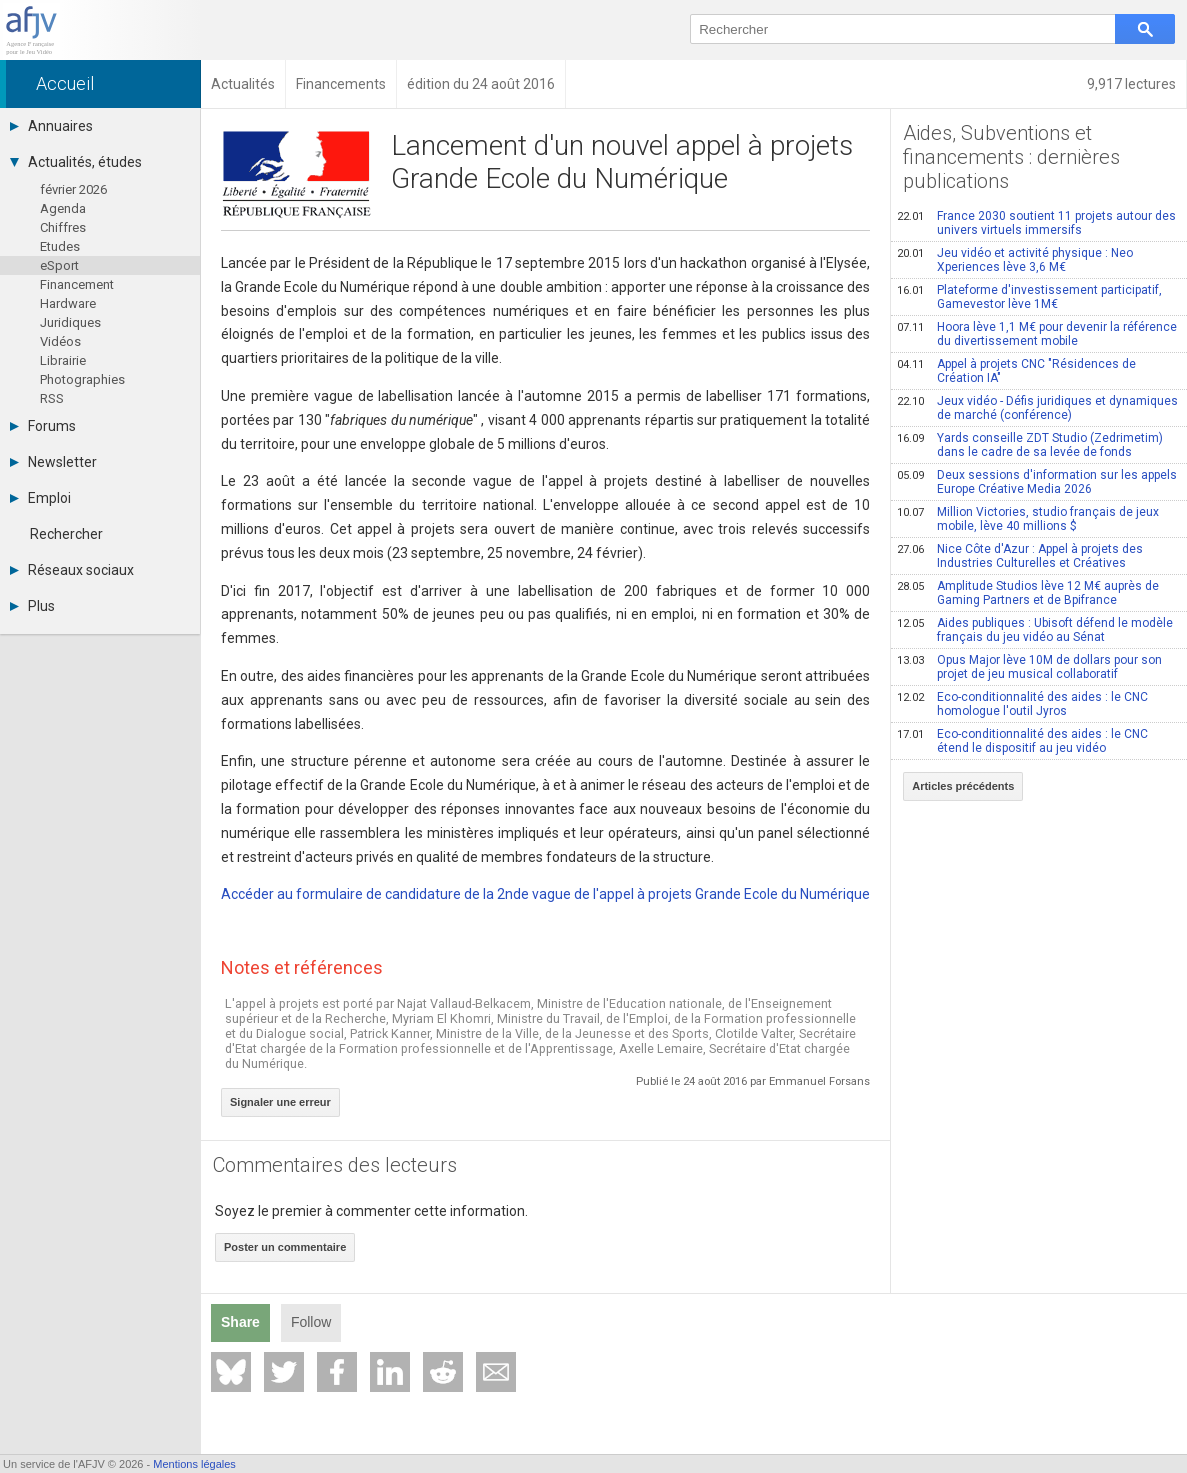  What do you see at coordinates (1022, 741) in the screenshot?
I see `Eco-conditionnalité des aides : le CNC étend le dispositif au jeu vidéo` at bounding box center [1022, 741].